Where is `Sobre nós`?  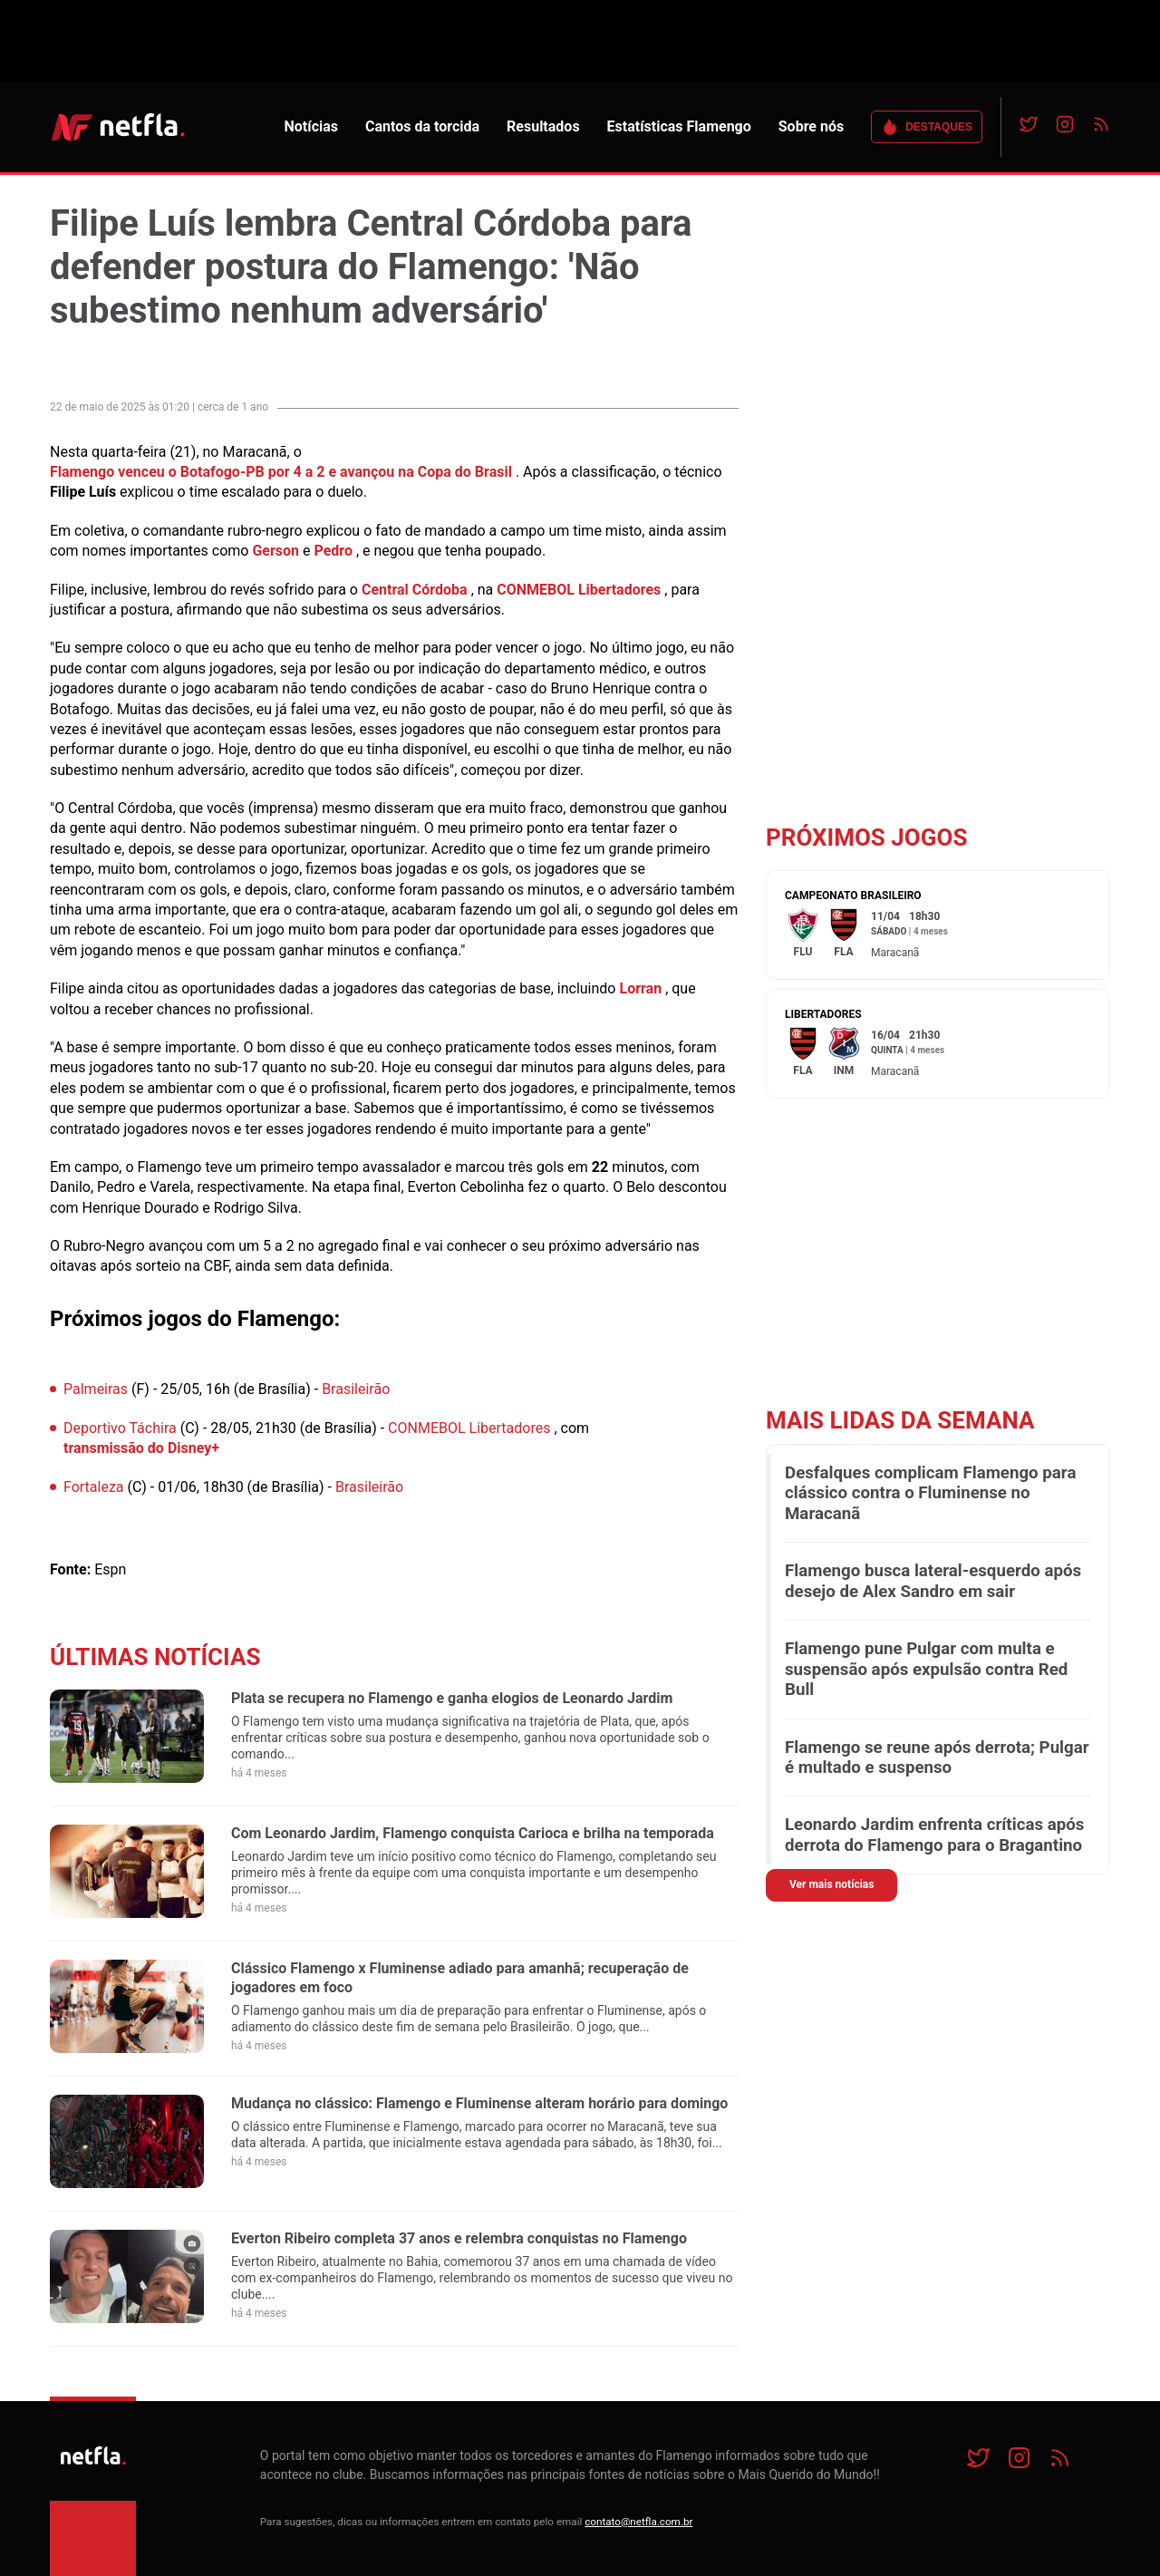
Sobre nós is located at coordinates (811, 126).